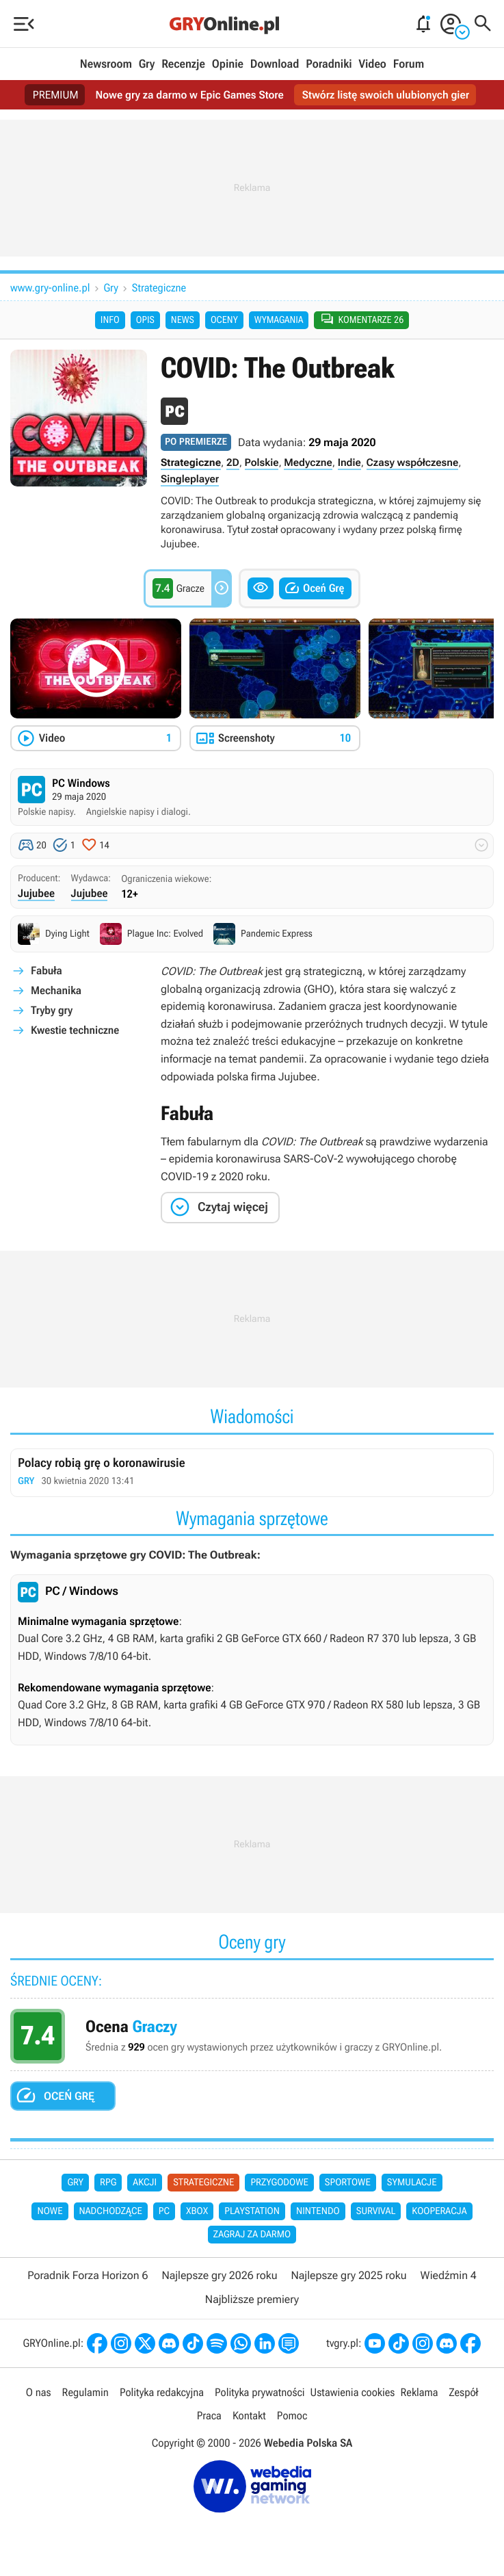  What do you see at coordinates (182, 320) in the screenshot?
I see `News` at bounding box center [182, 320].